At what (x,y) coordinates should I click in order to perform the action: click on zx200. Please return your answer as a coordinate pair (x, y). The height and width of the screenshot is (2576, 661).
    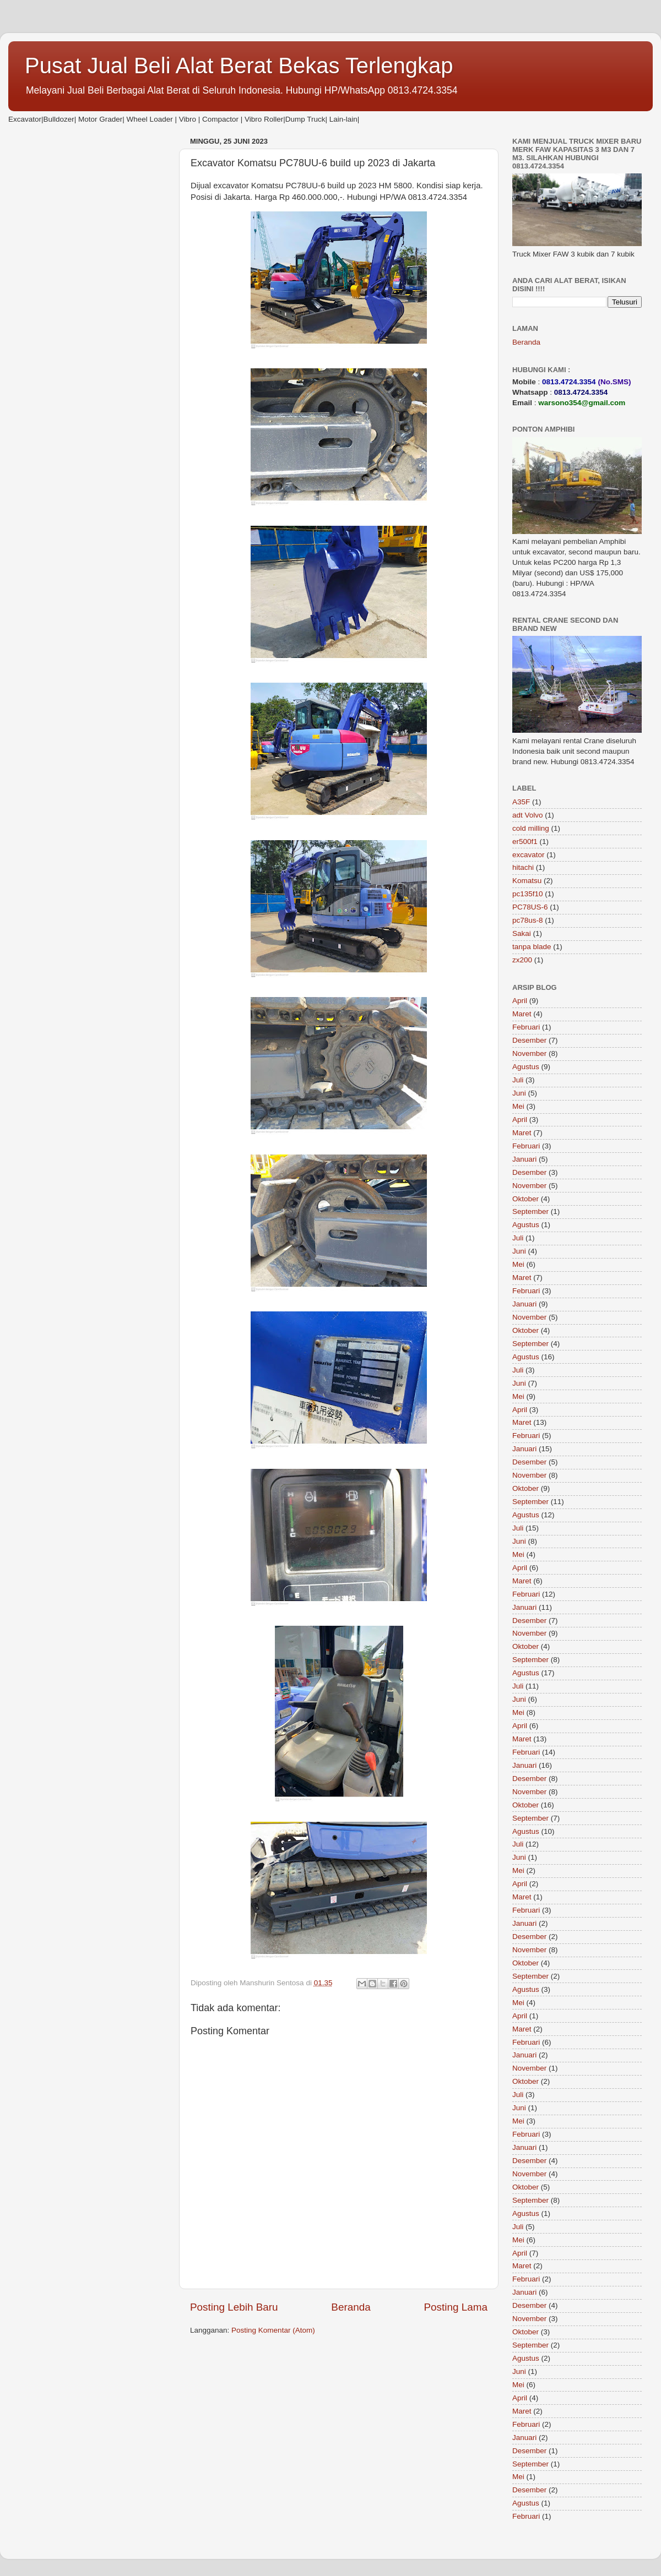
    Looking at the image, I should click on (522, 960).